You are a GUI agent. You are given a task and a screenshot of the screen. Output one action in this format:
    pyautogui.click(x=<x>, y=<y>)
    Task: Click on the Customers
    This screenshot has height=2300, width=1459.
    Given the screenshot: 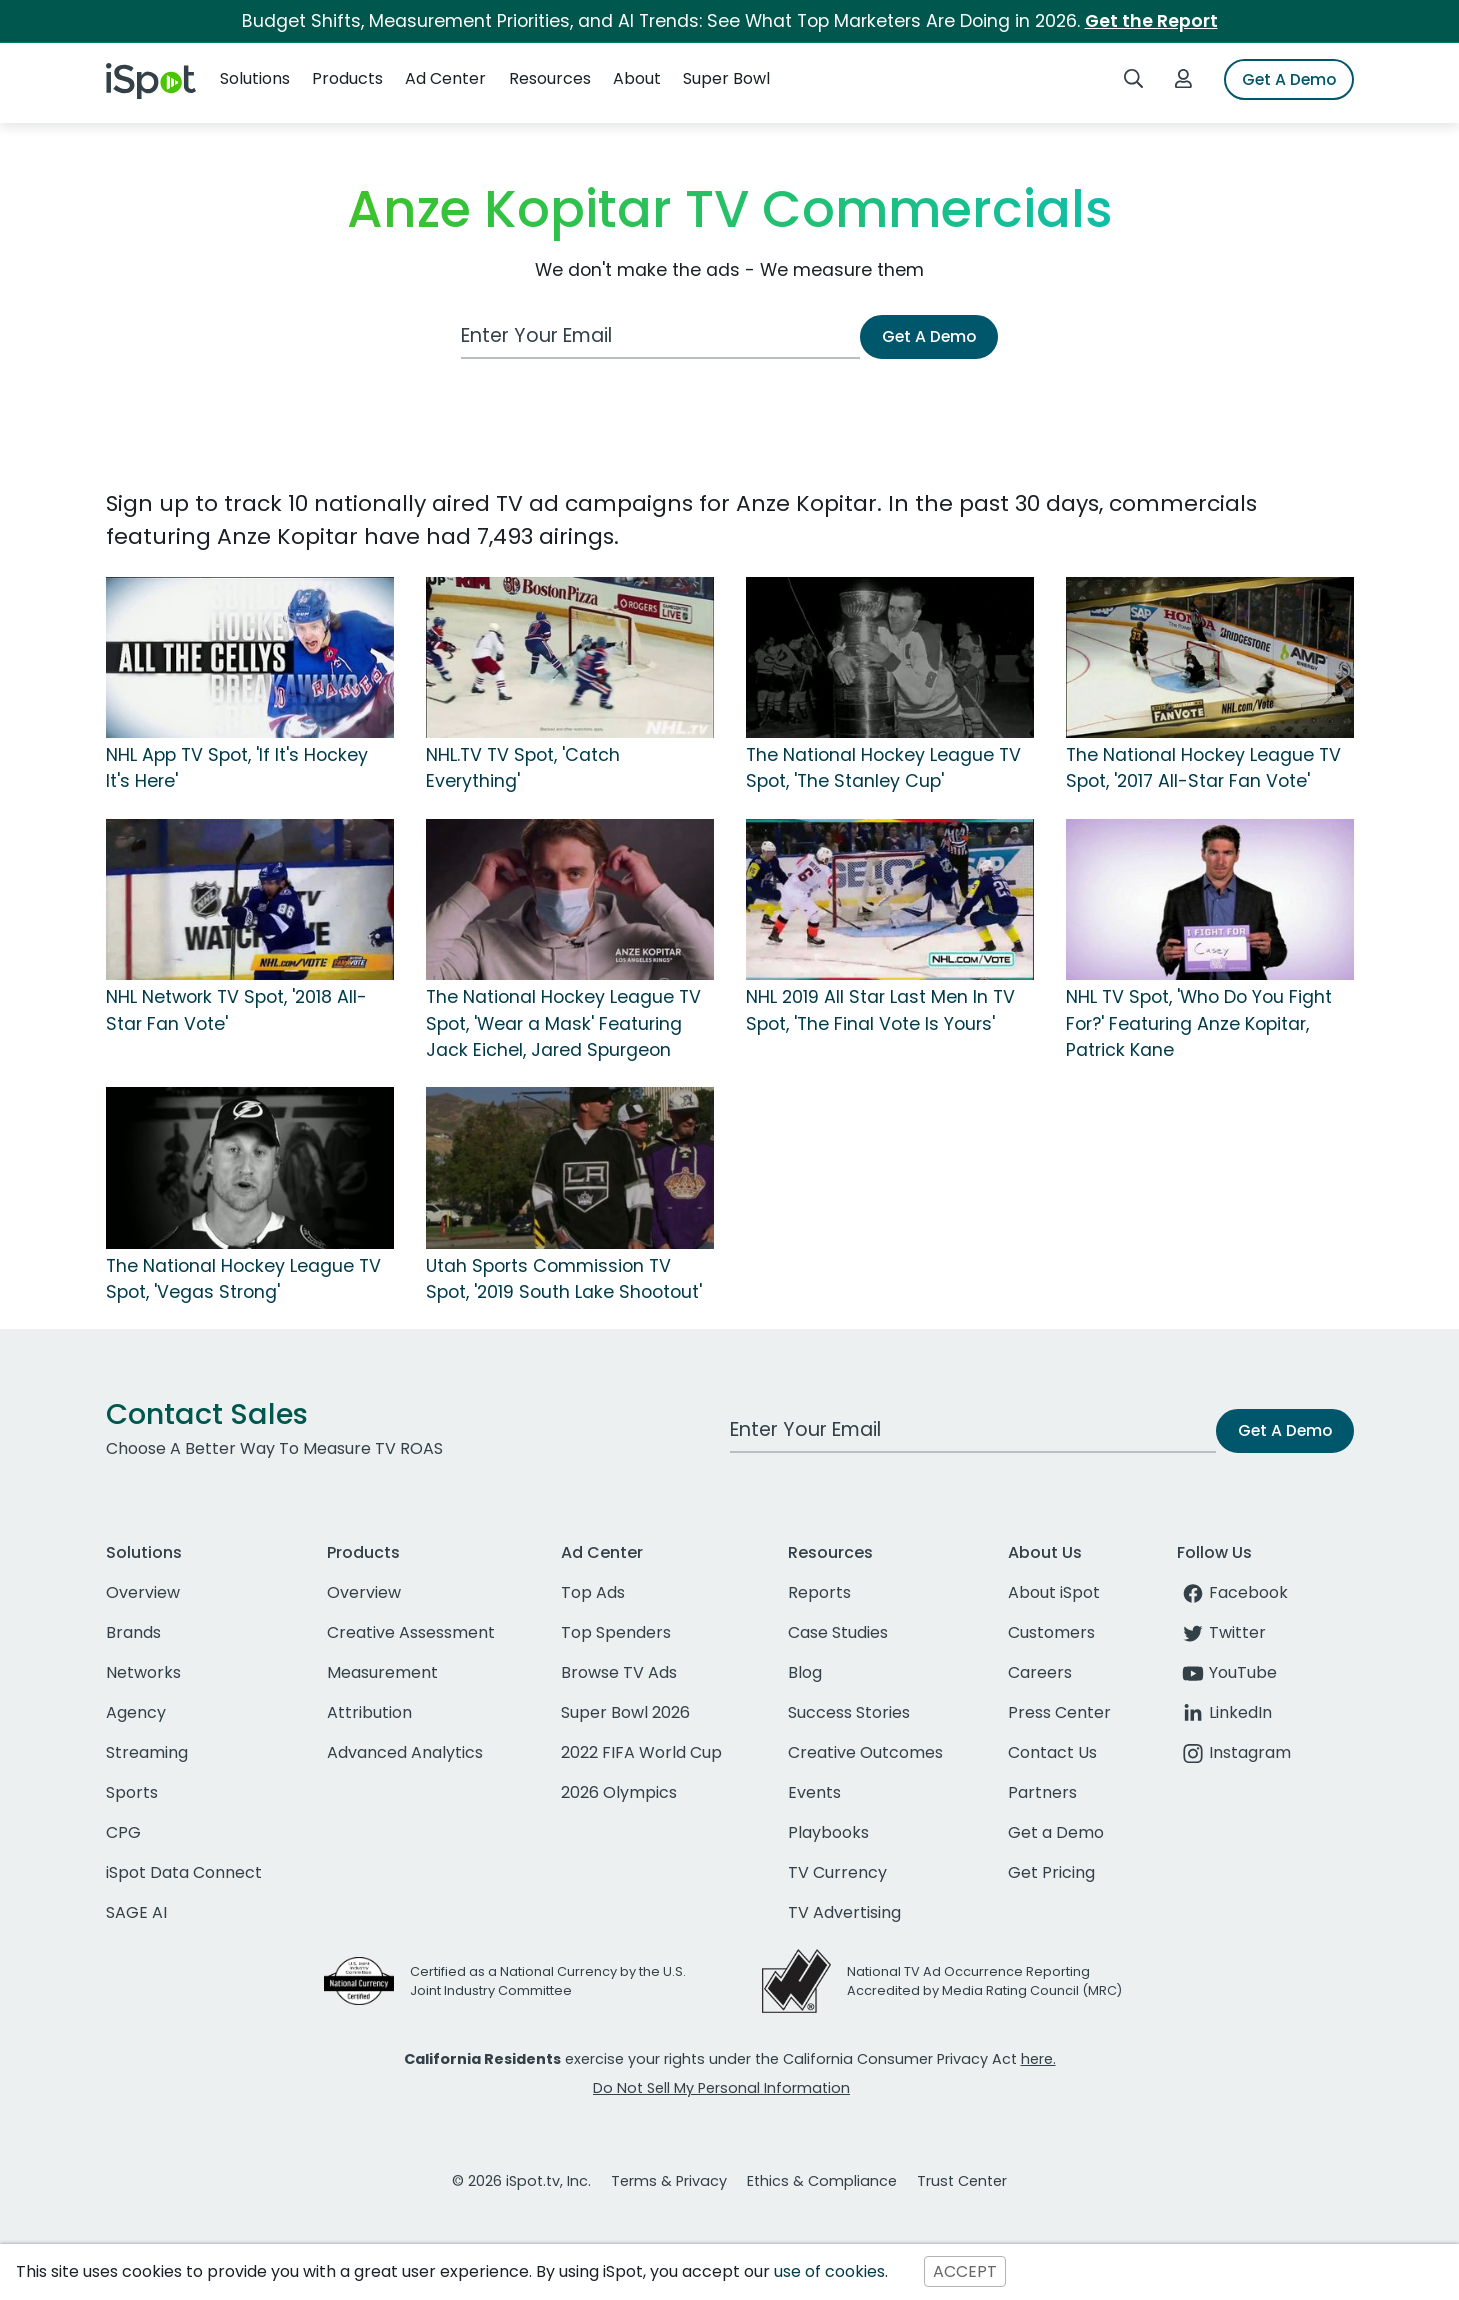 What is the action you would take?
    pyautogui.click(x=1051, y=1632)
    